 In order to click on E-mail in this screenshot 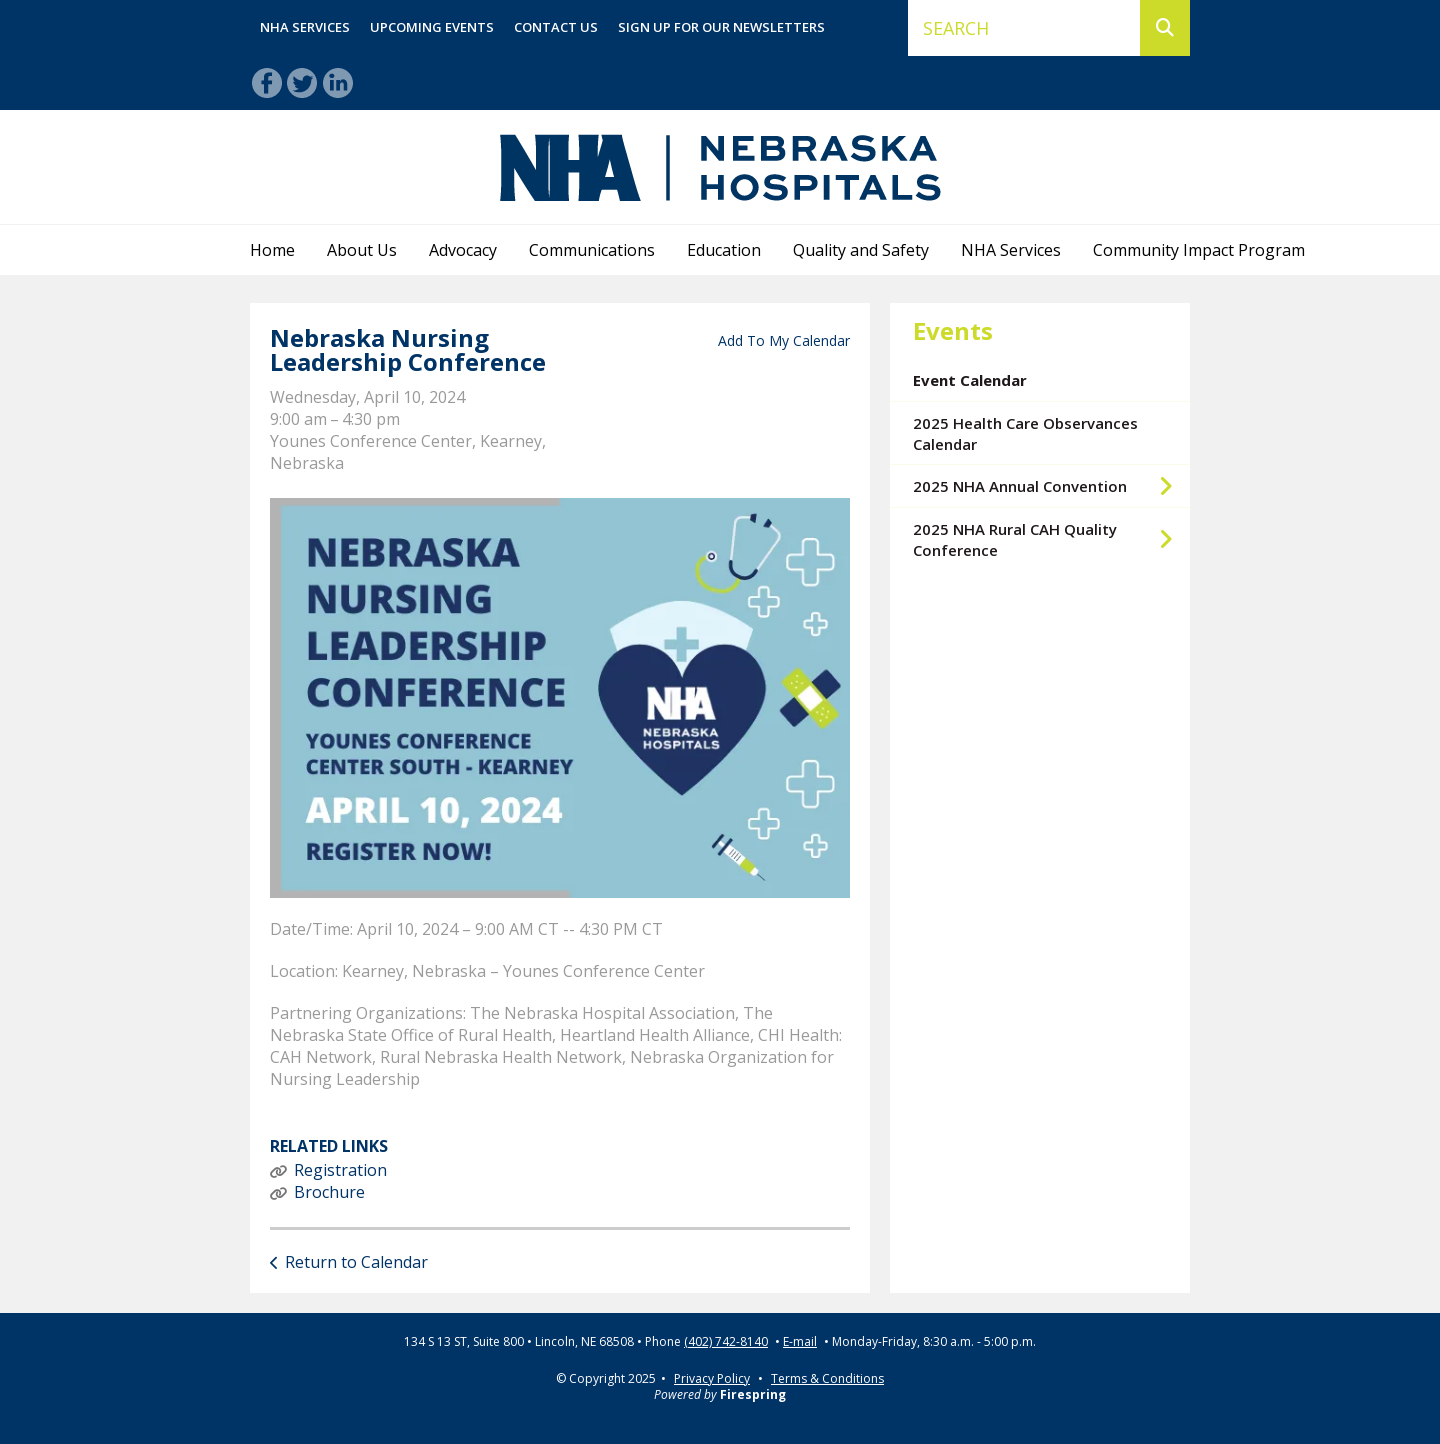, I will do `click(800, 1342)`.